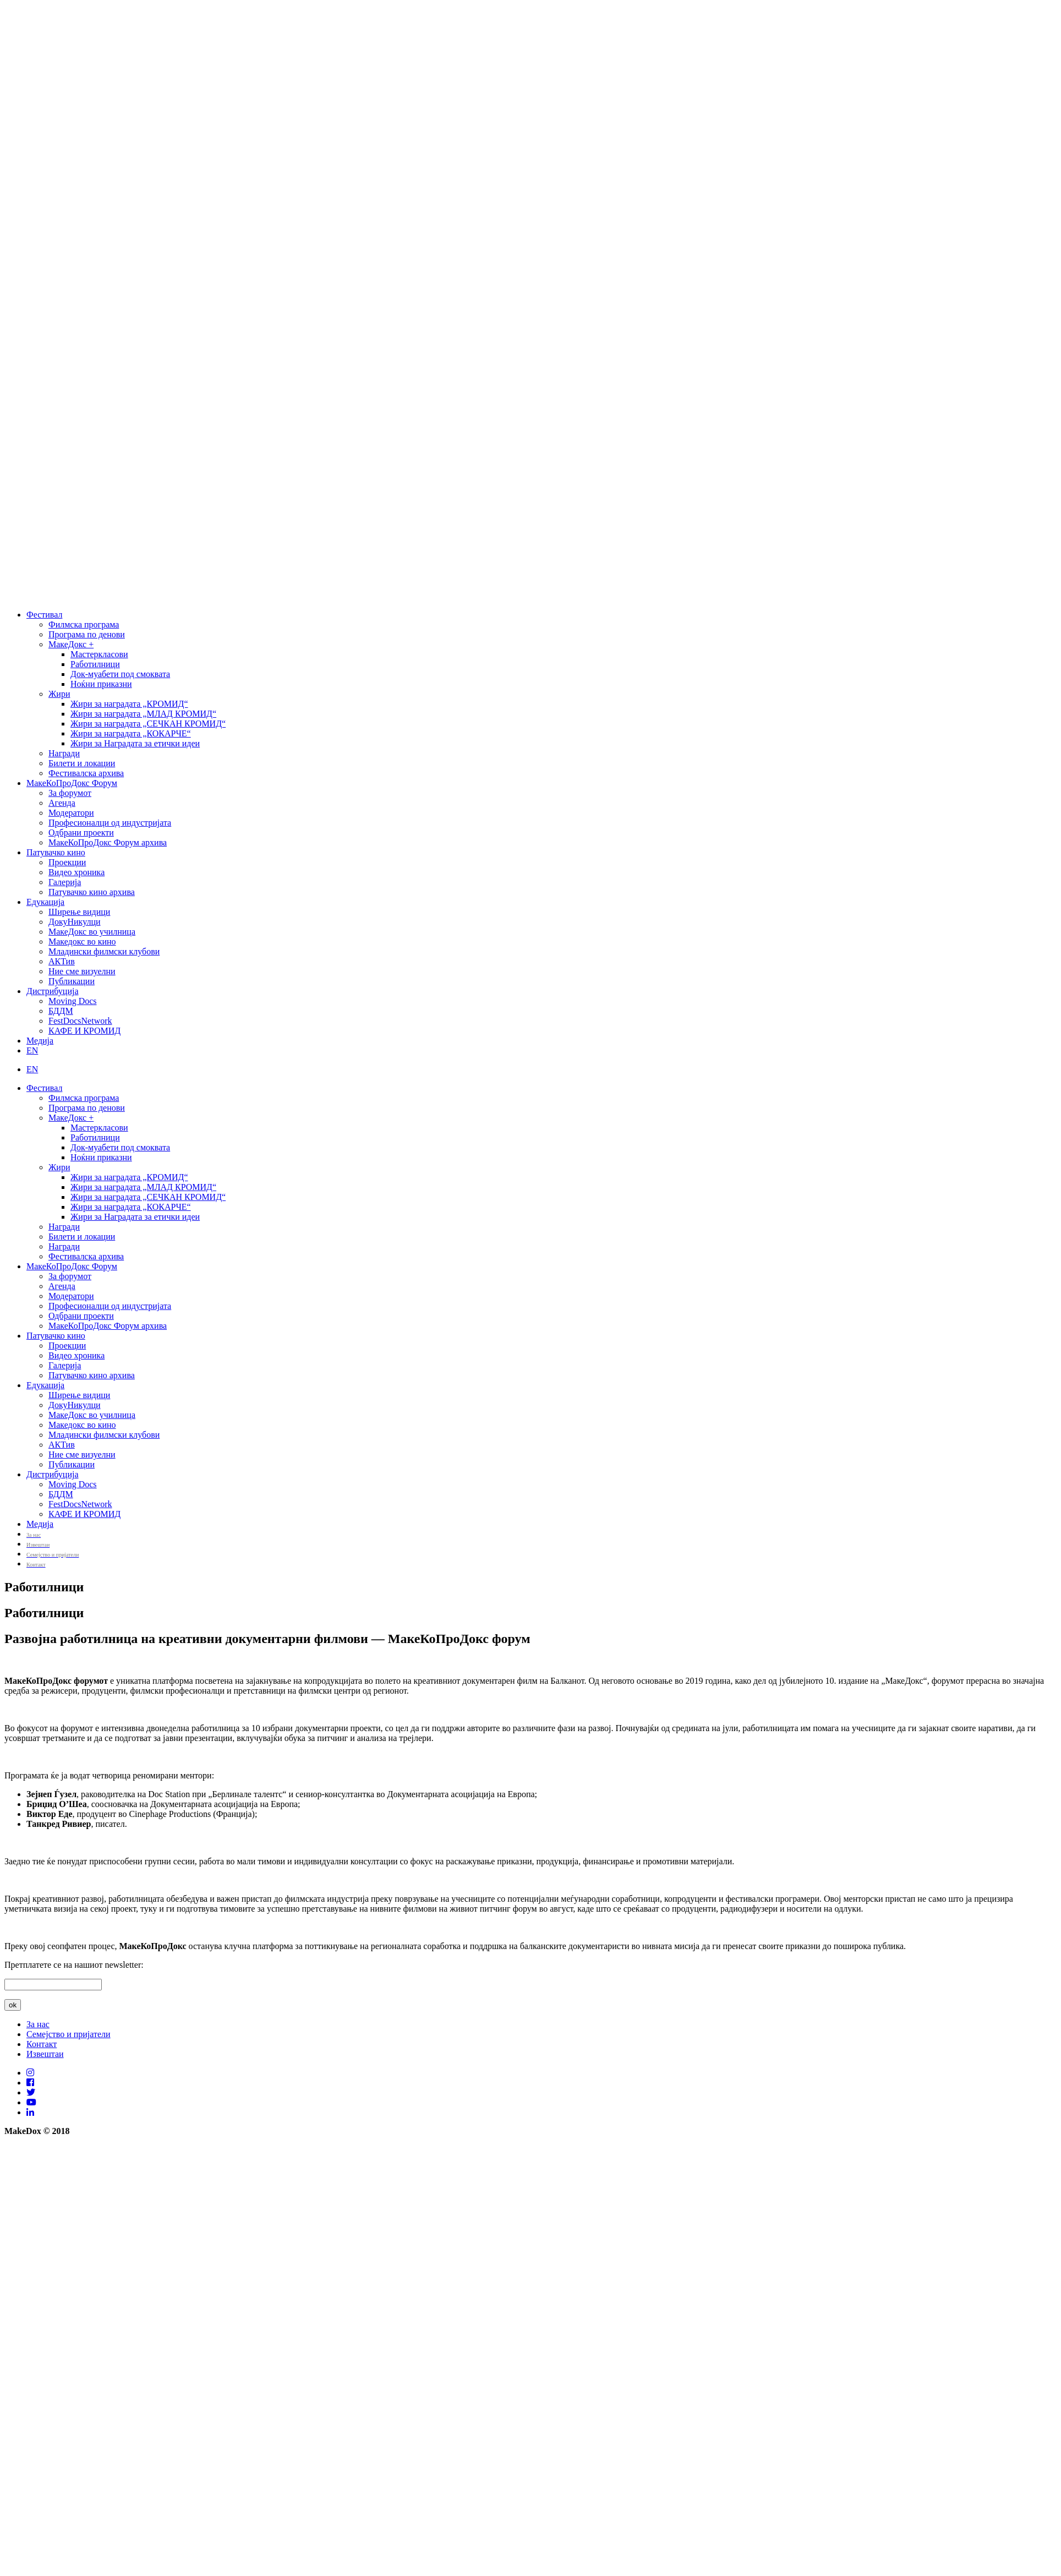 The image size is (1061, 2576). What do you see at coordinates (86, 773) in the screenshot?
I see `Фестивалска архива` at bounding box center [86, 773].